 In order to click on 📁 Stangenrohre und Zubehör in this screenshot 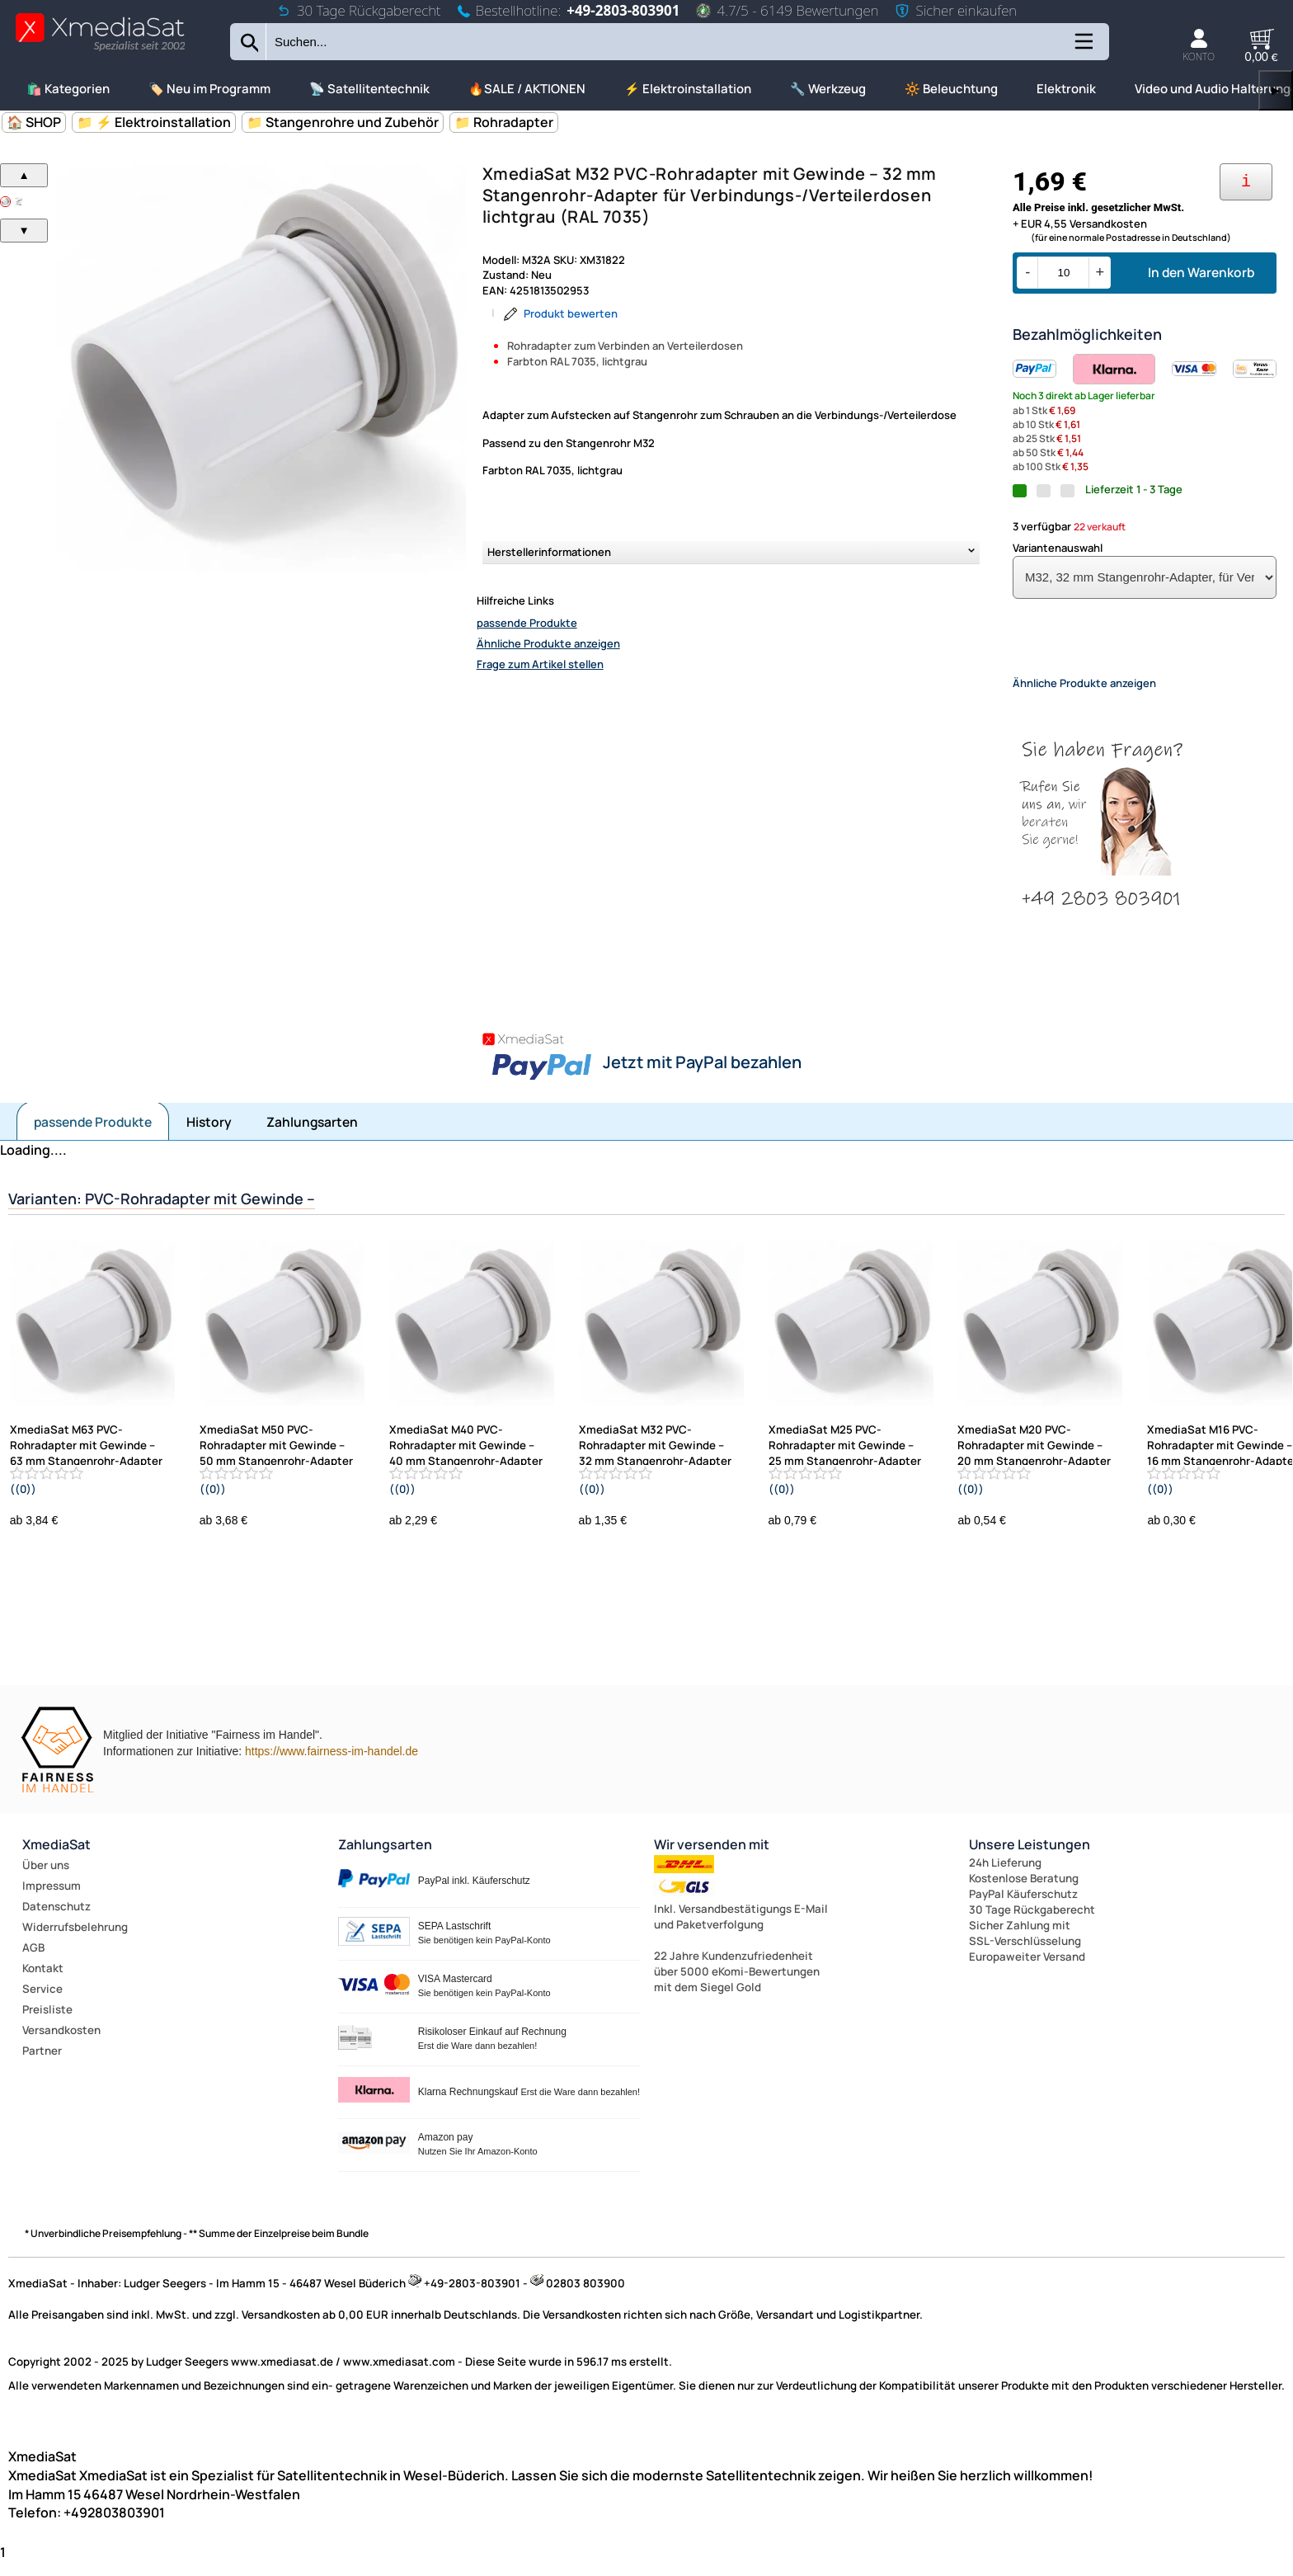, I will do `click(343, 122)`.